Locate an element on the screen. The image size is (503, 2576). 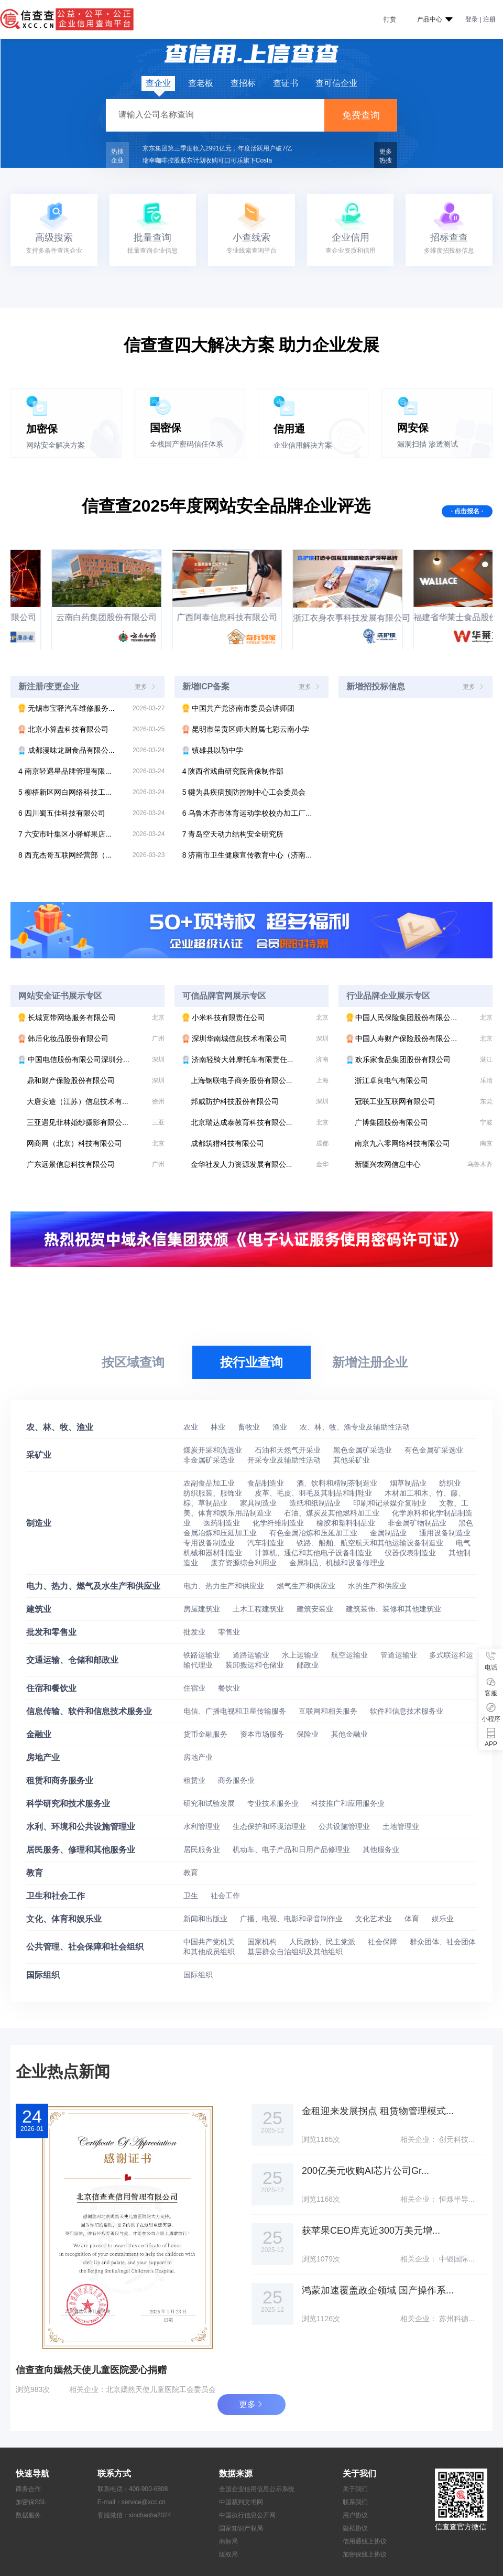
建筑业 is located at coordinates (38, 1609).